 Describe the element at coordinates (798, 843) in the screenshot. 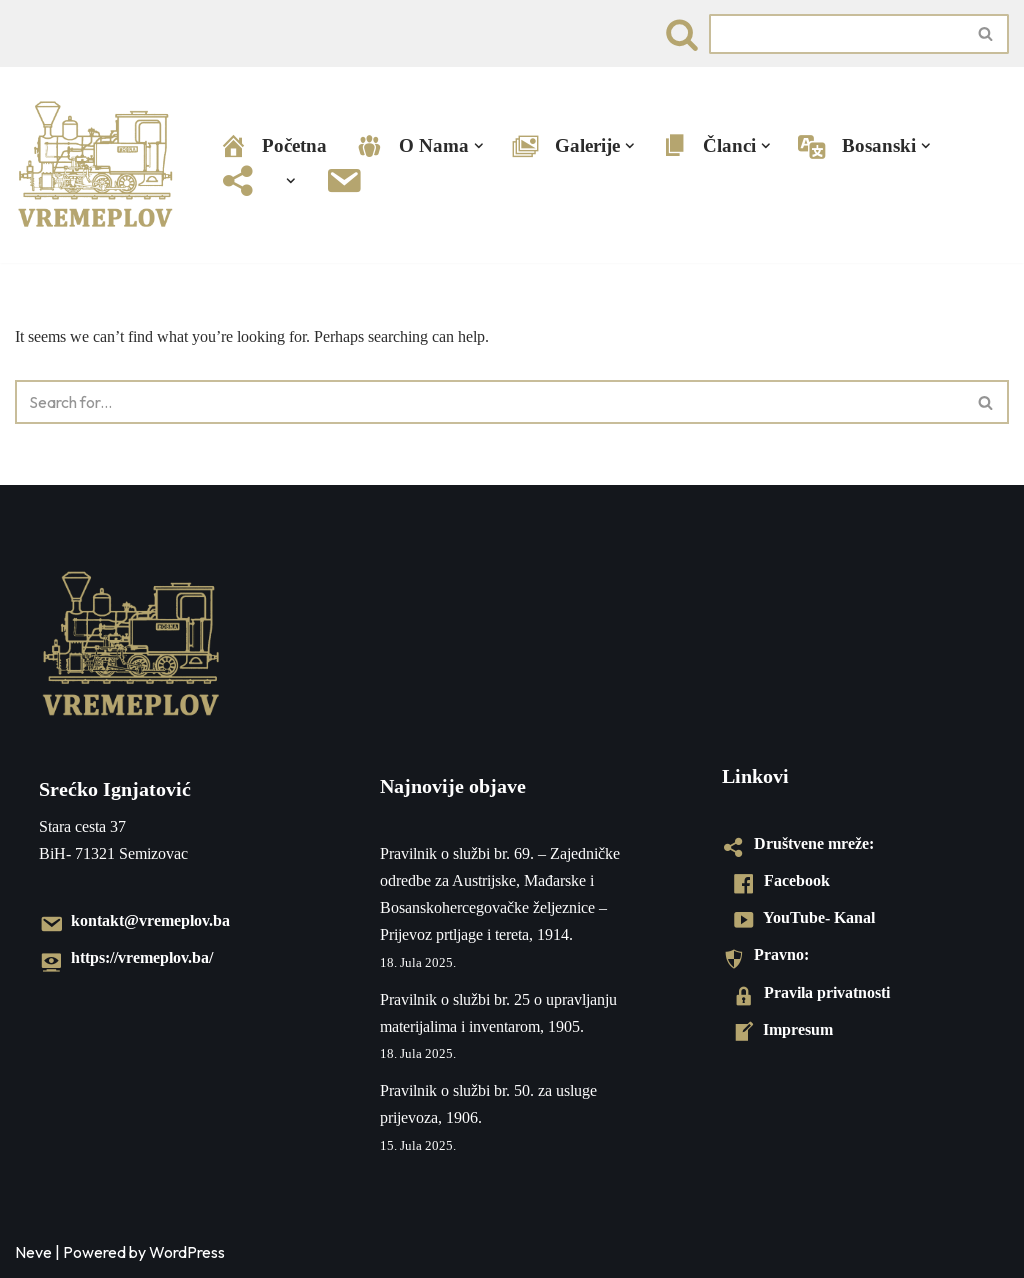

I see `Društvene mreže:` at that location.